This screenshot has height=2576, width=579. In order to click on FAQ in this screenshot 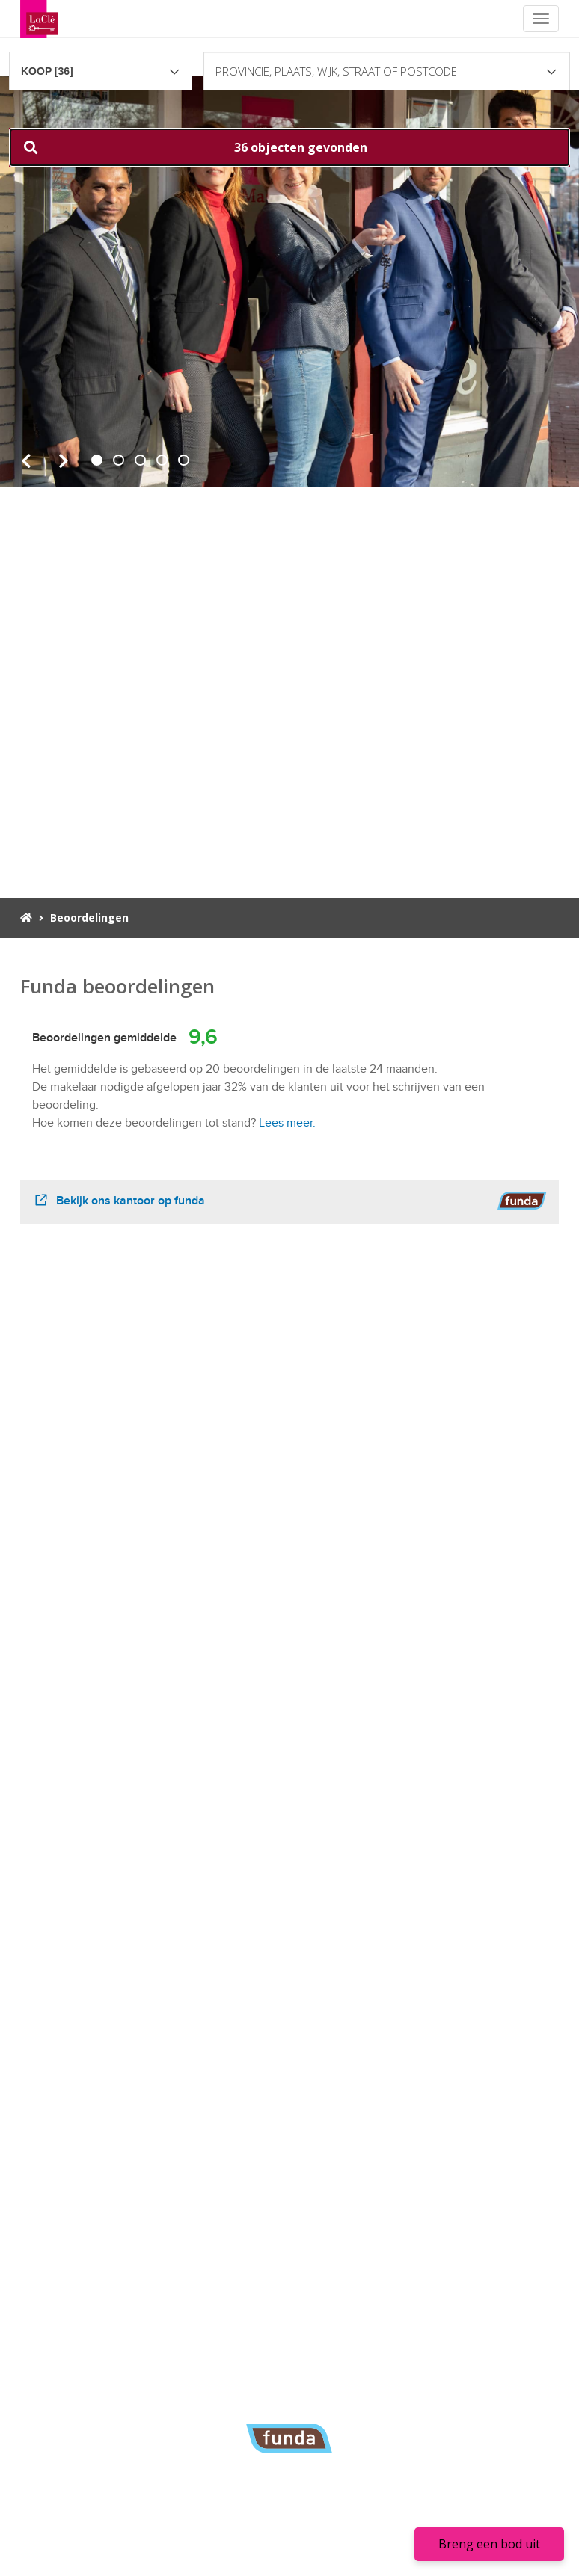, I will do `click(342, 2531)`.